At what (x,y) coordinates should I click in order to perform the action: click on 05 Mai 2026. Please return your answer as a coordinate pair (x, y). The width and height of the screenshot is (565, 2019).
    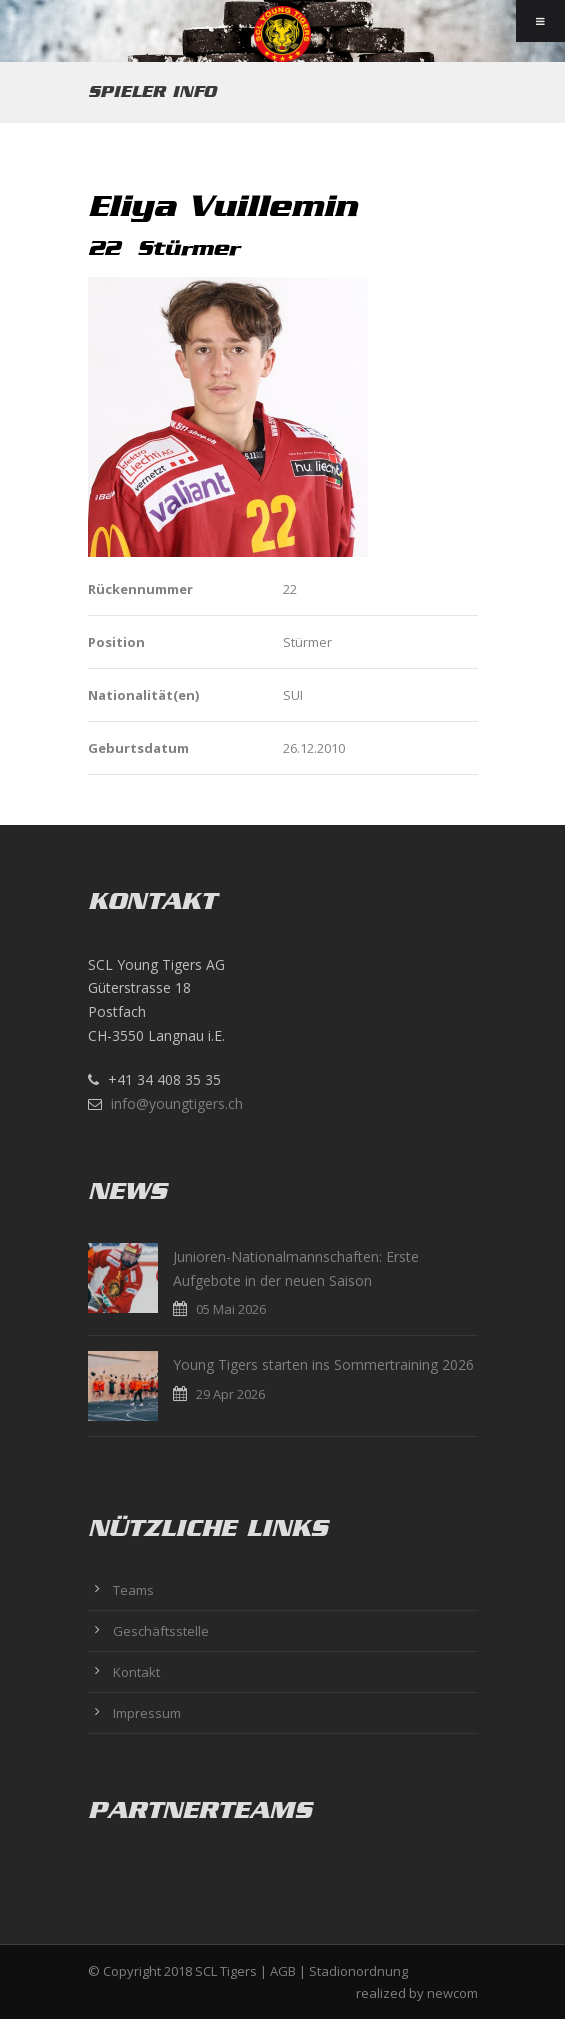
    Looking at the image, I should click on (231, 1309).